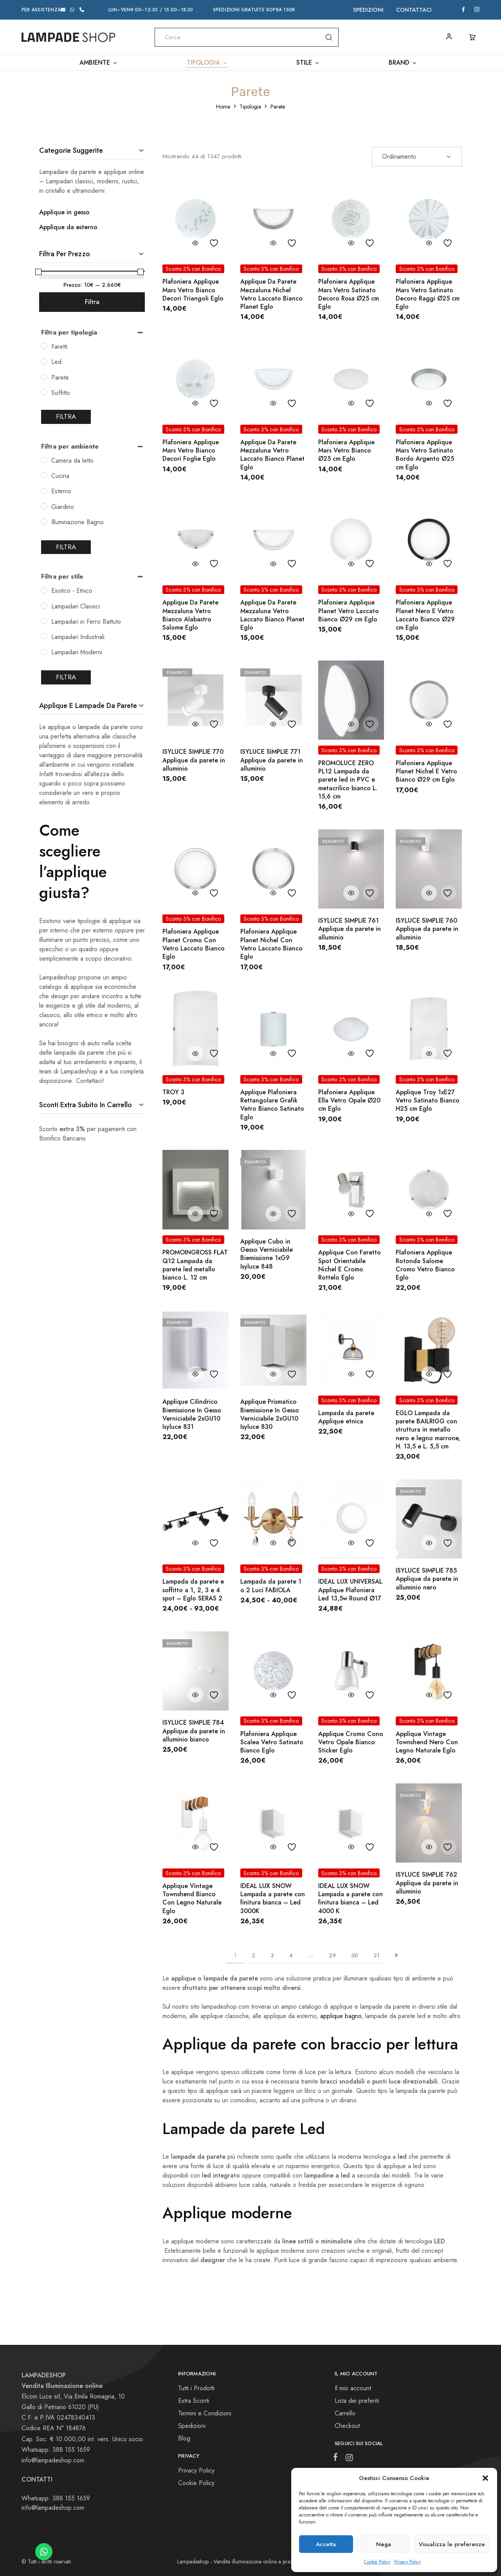 Image resolution: width=501 pixels, height=2576 pixels. I want to click on Plafoniera Applique Rotonda Salome Cromo Vetro Bianco Eglo, so click(425, 1265).